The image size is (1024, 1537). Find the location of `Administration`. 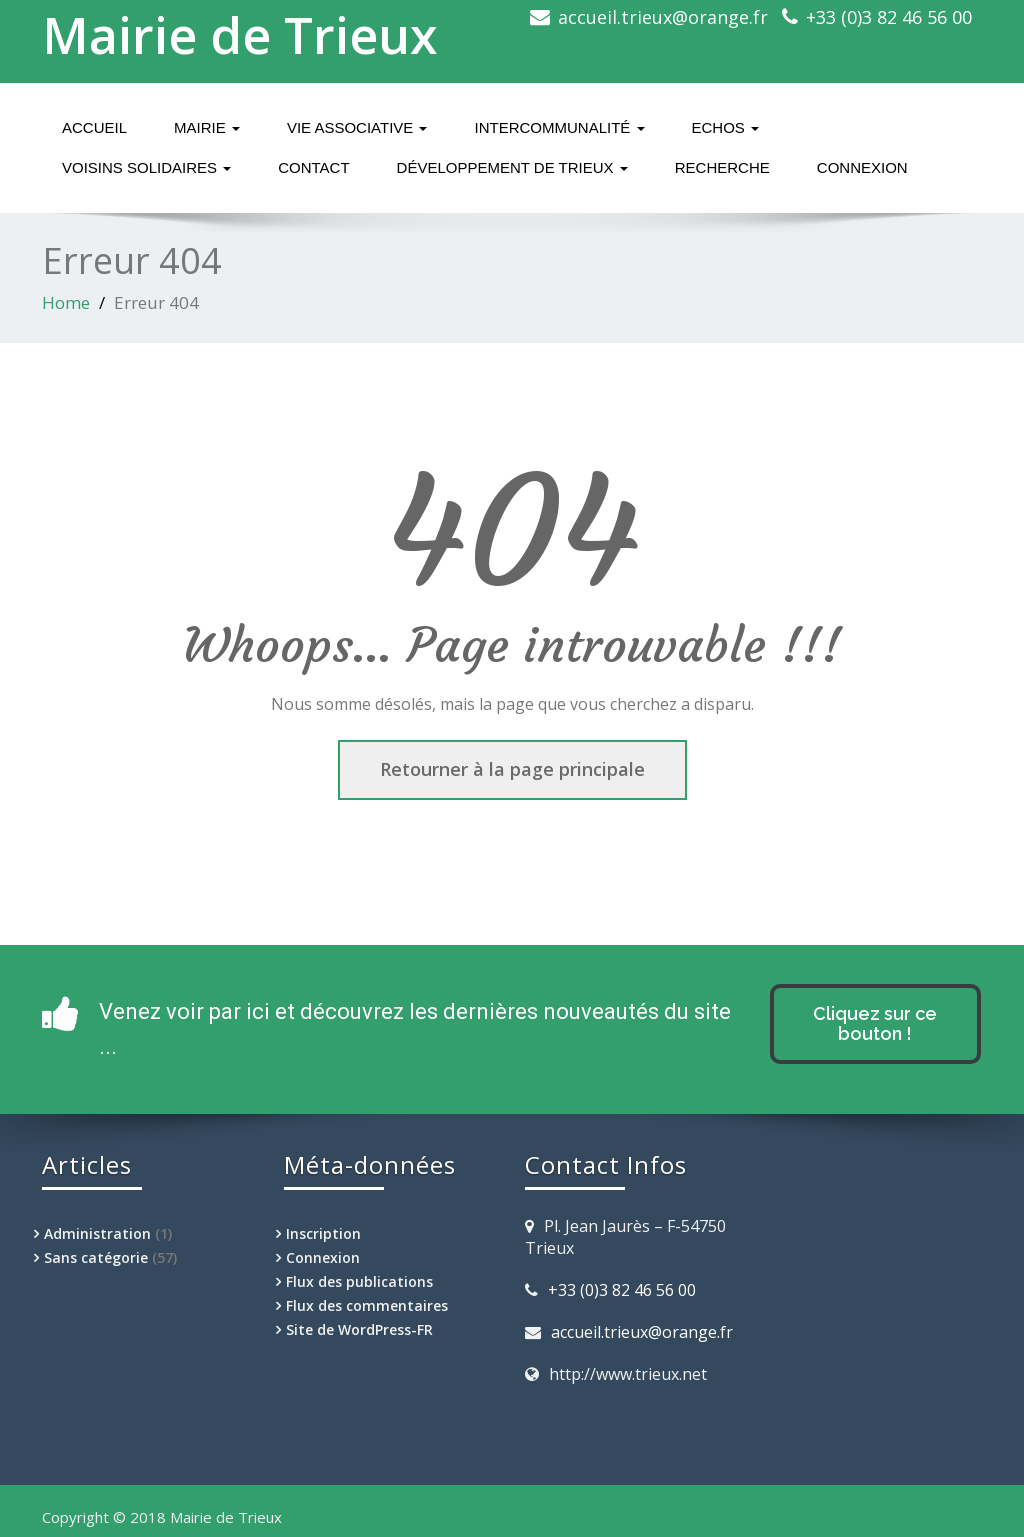

Administration is located at coordinates (97, 1233).